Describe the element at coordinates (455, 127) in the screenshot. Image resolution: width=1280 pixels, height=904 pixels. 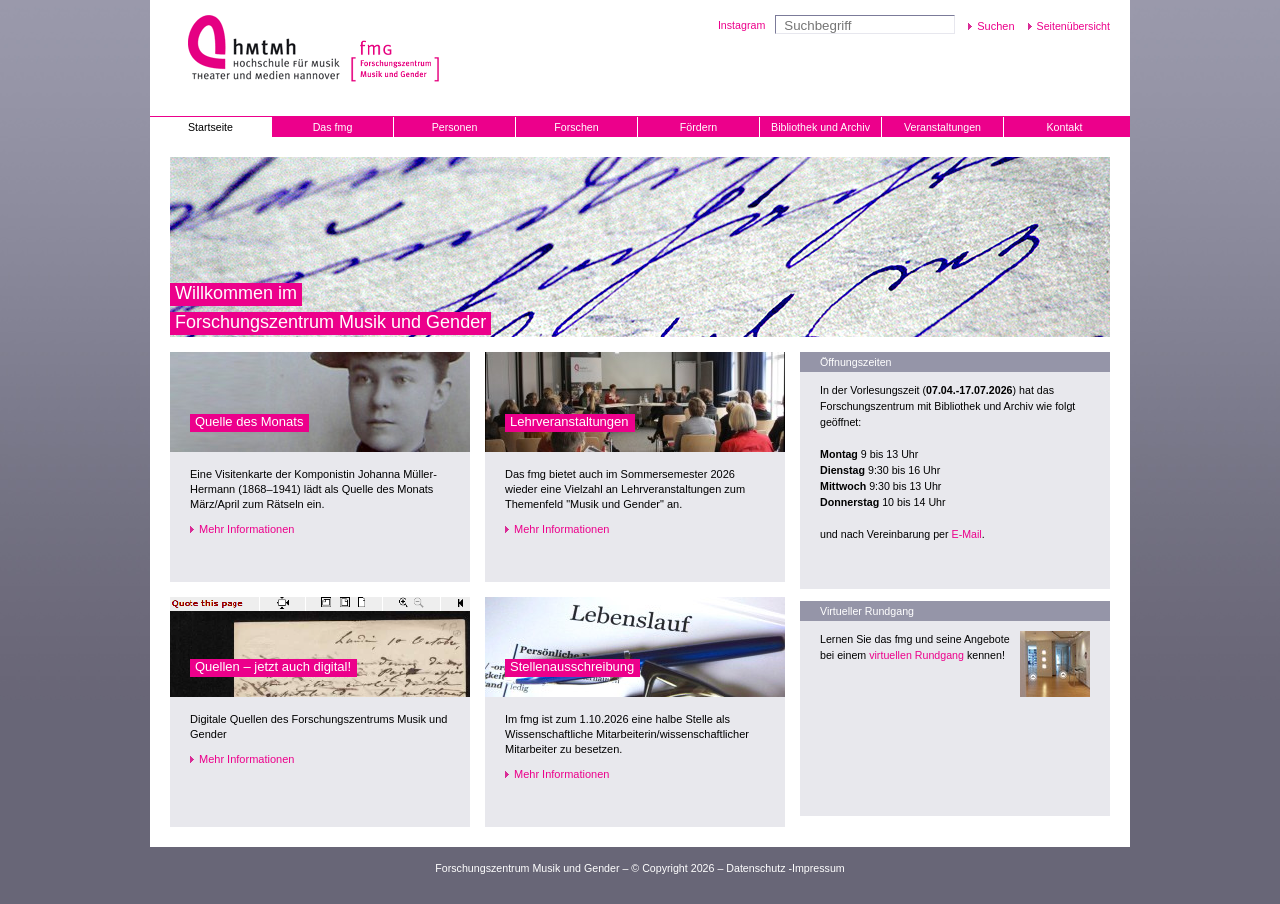
I see `Personen` at that location.